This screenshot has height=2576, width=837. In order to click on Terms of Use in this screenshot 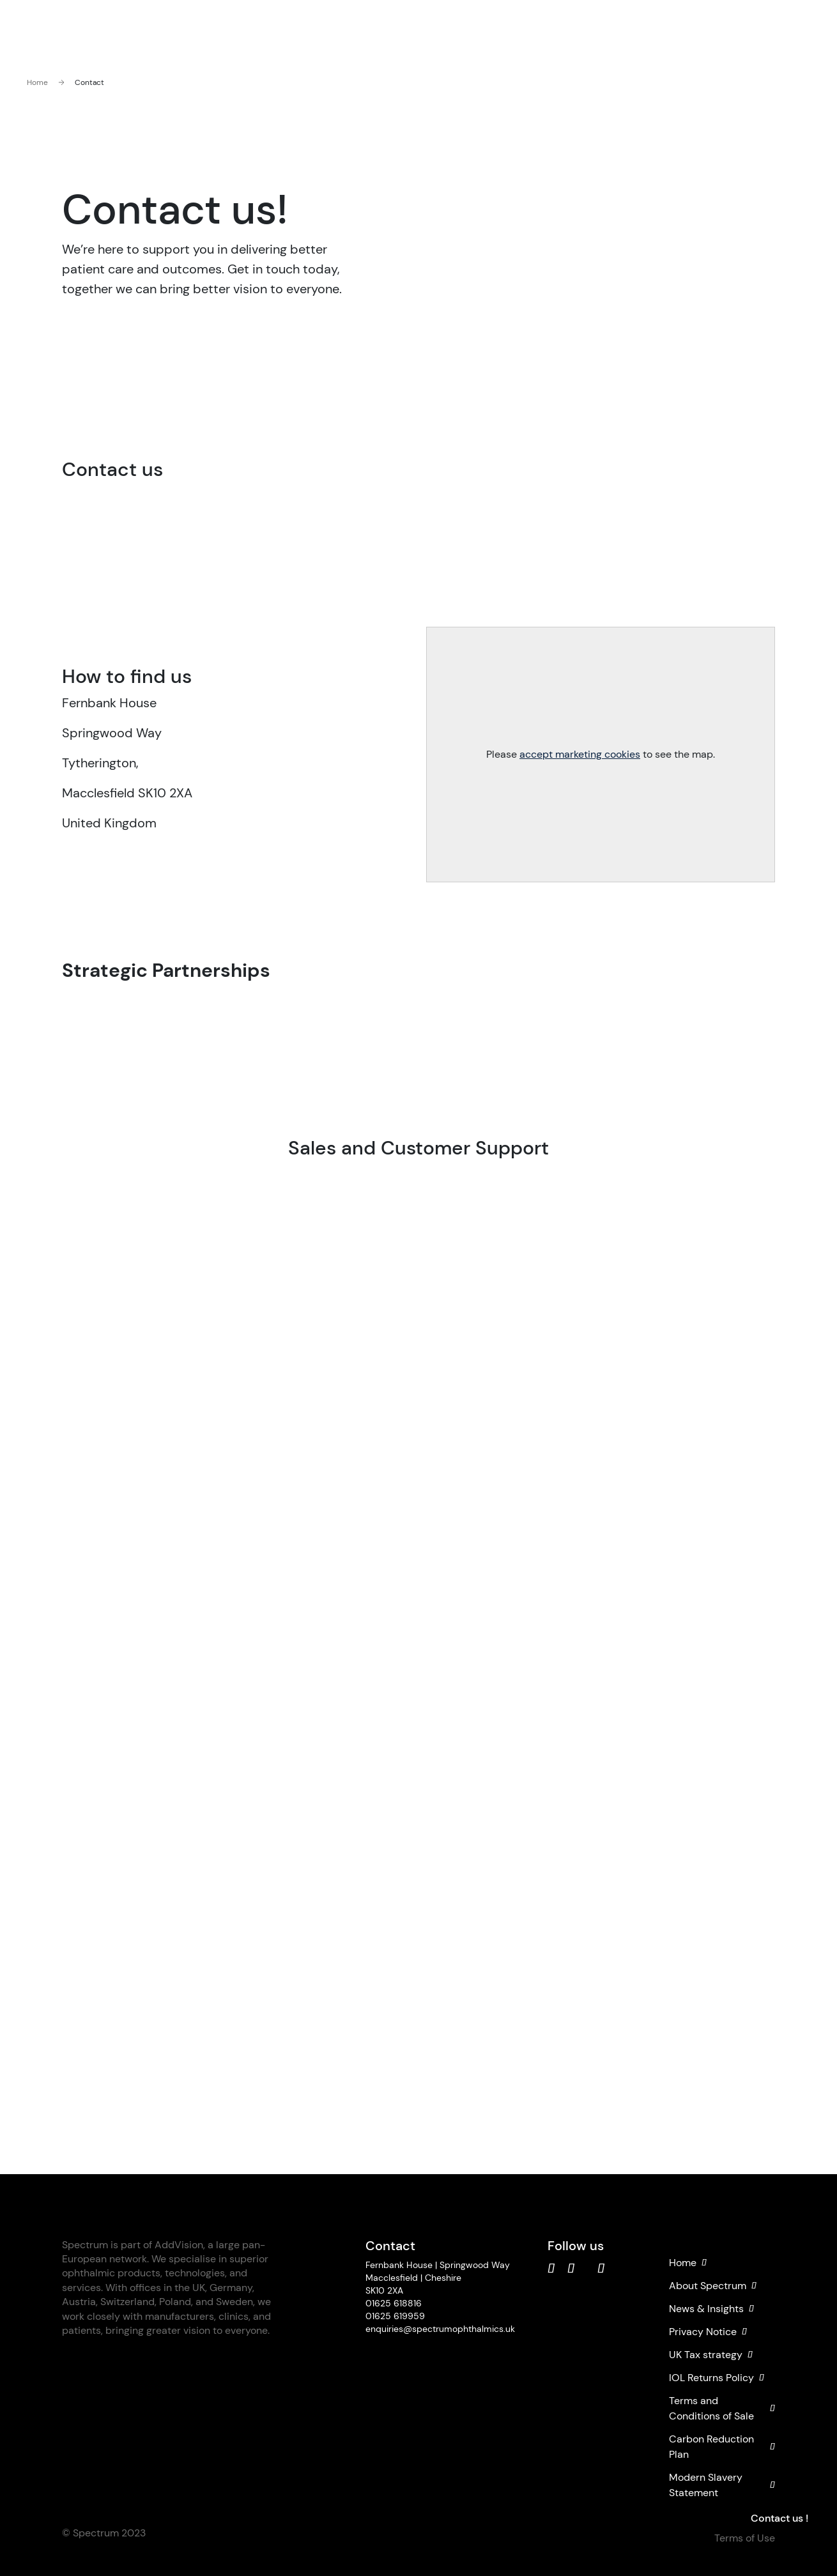, I will do `click(744, 2538)`.